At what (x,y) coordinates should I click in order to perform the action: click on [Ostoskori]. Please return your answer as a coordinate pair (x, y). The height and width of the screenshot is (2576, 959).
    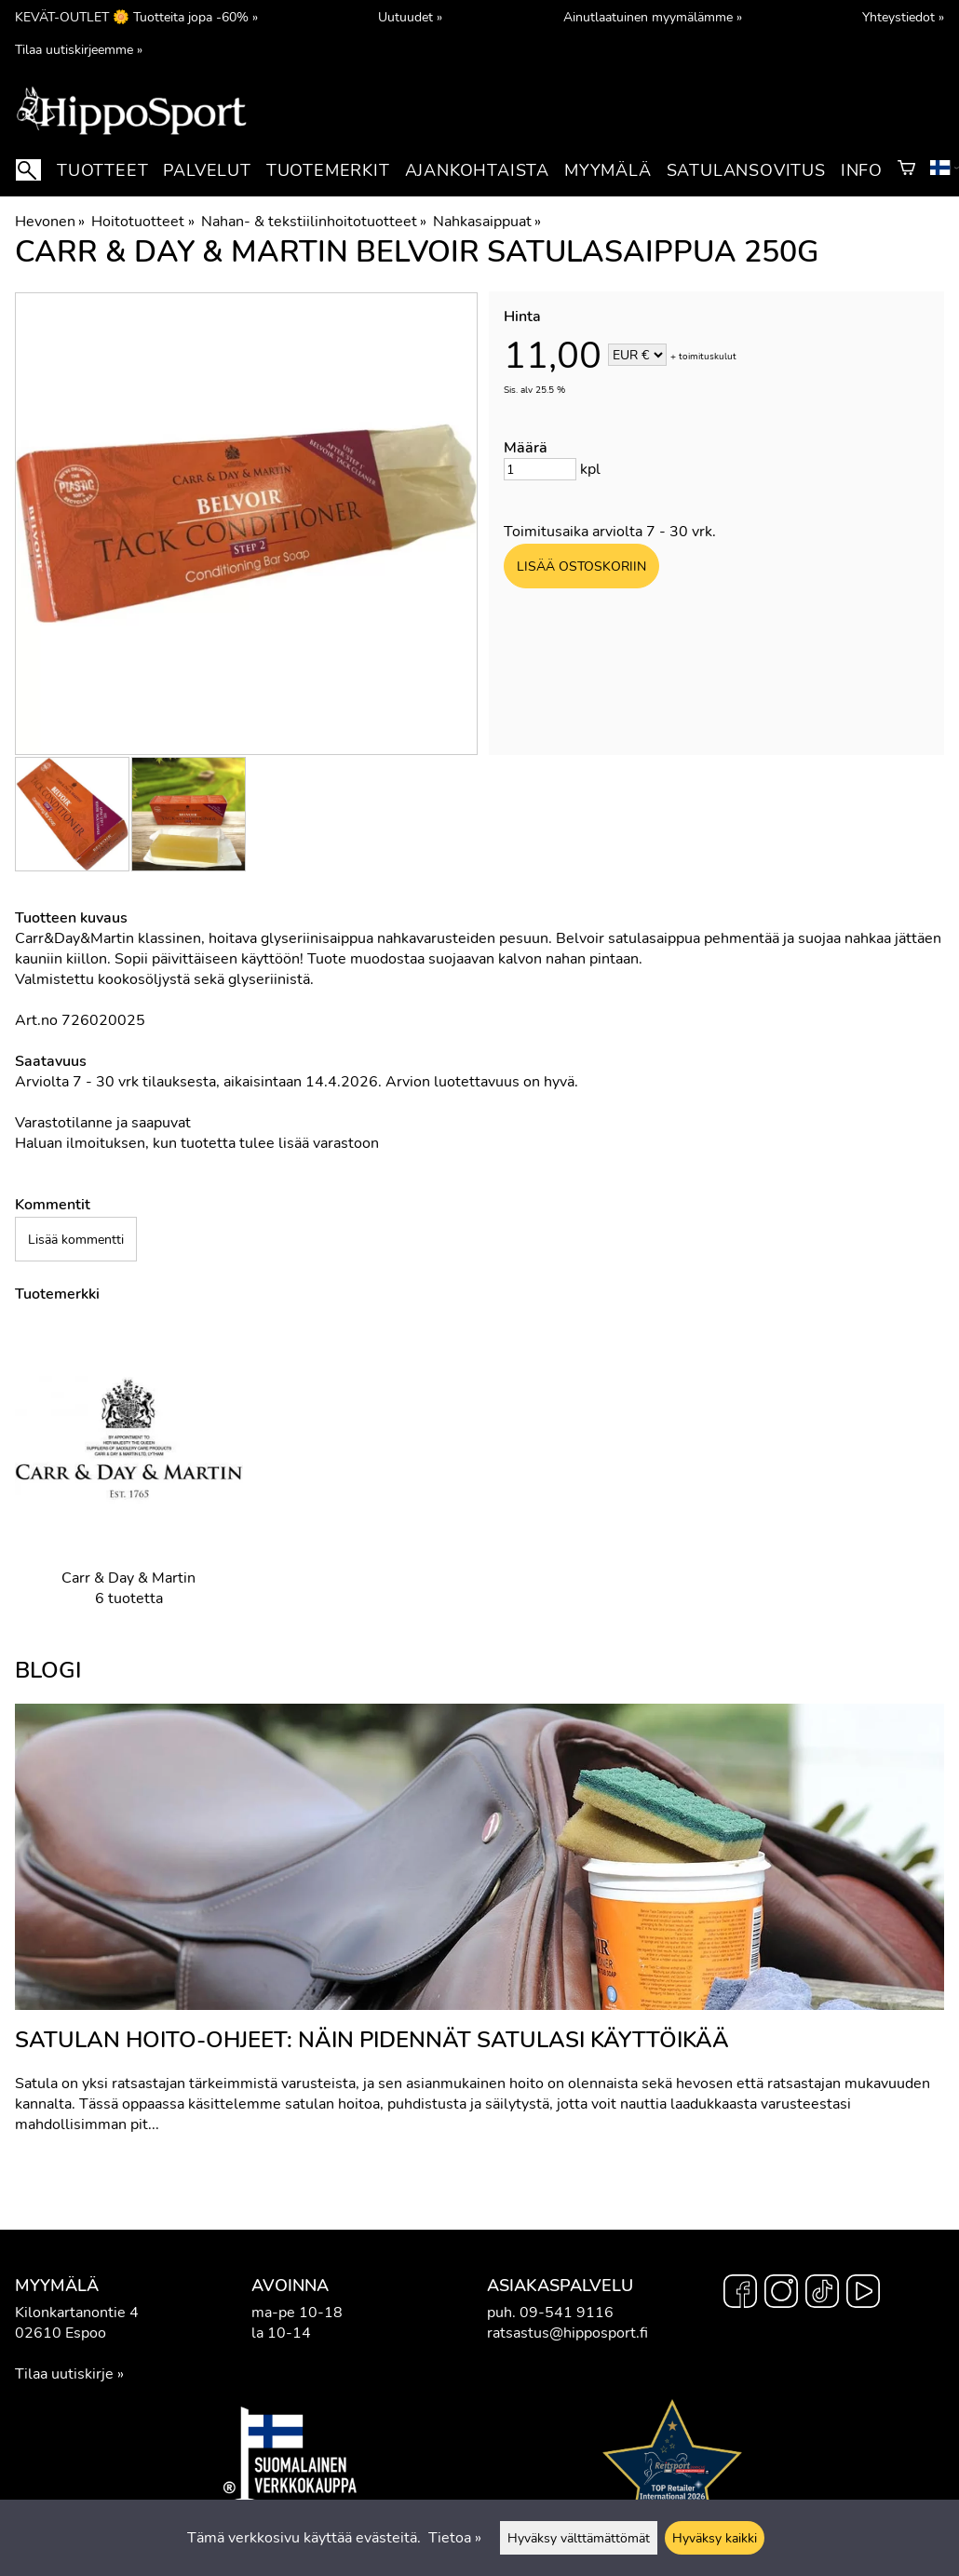
    Looking at the image, I should click on (906, 170).